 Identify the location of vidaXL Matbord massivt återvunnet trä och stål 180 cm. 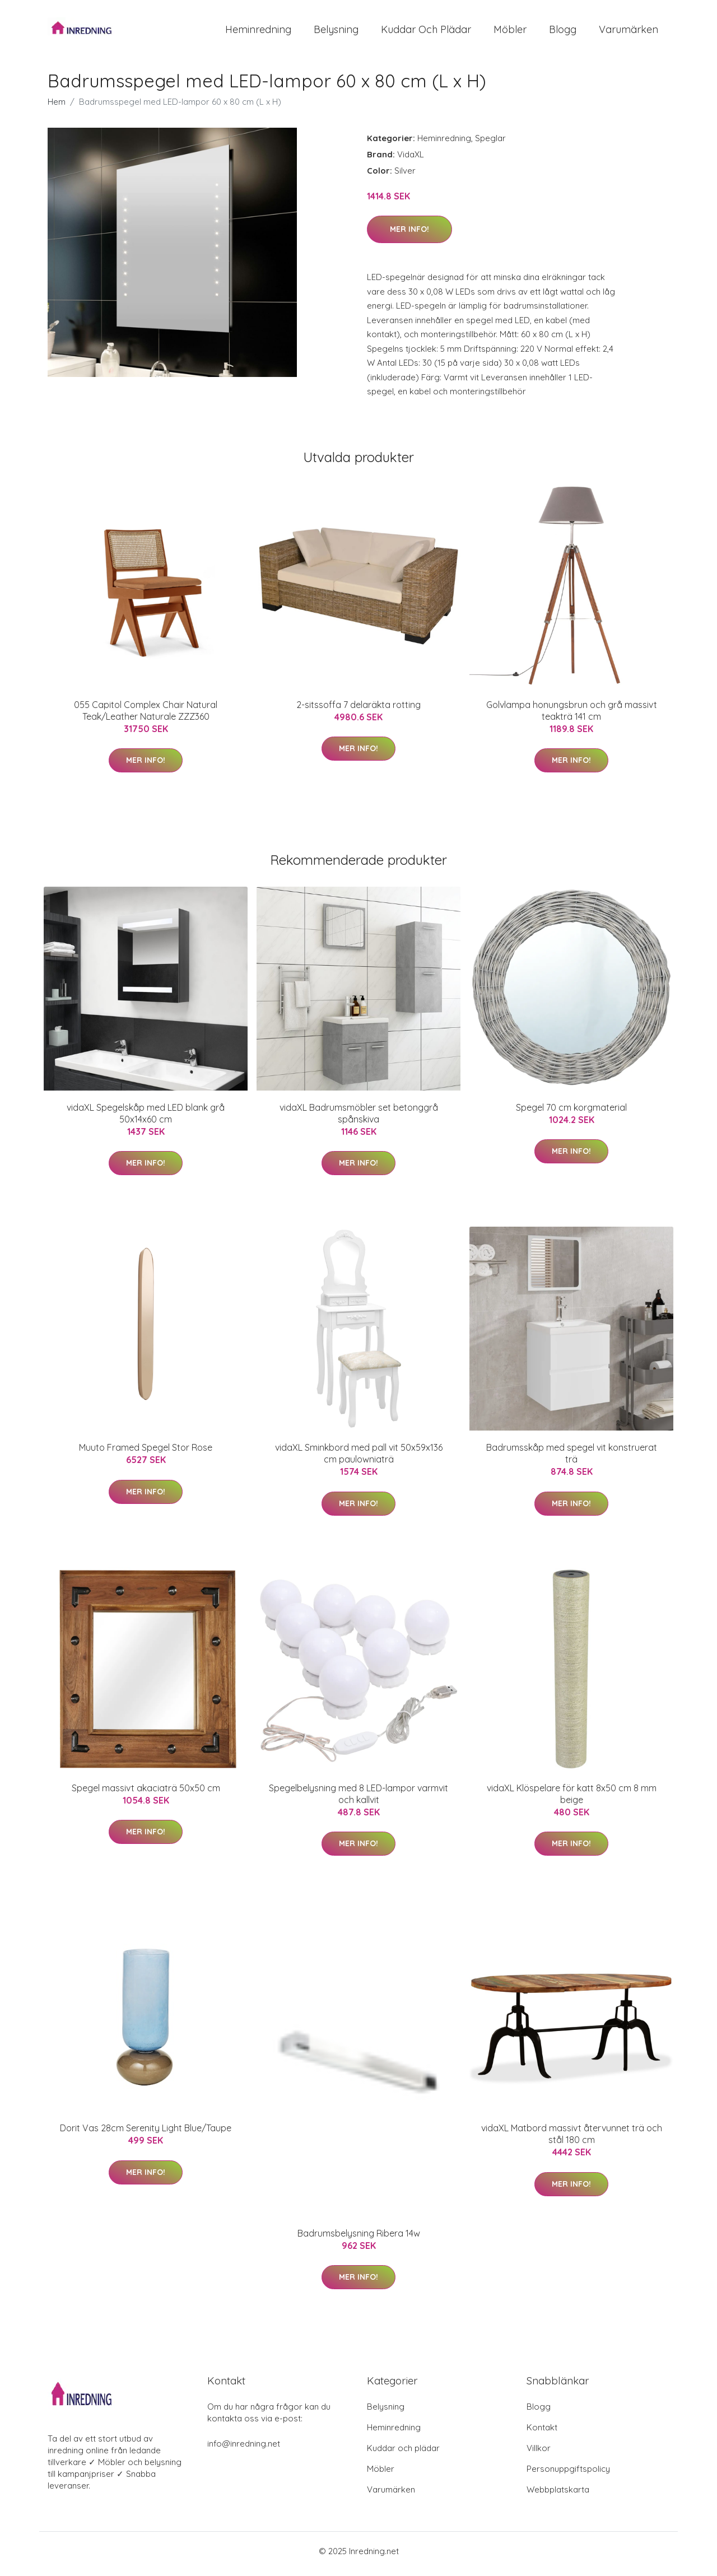
(571, 2139).